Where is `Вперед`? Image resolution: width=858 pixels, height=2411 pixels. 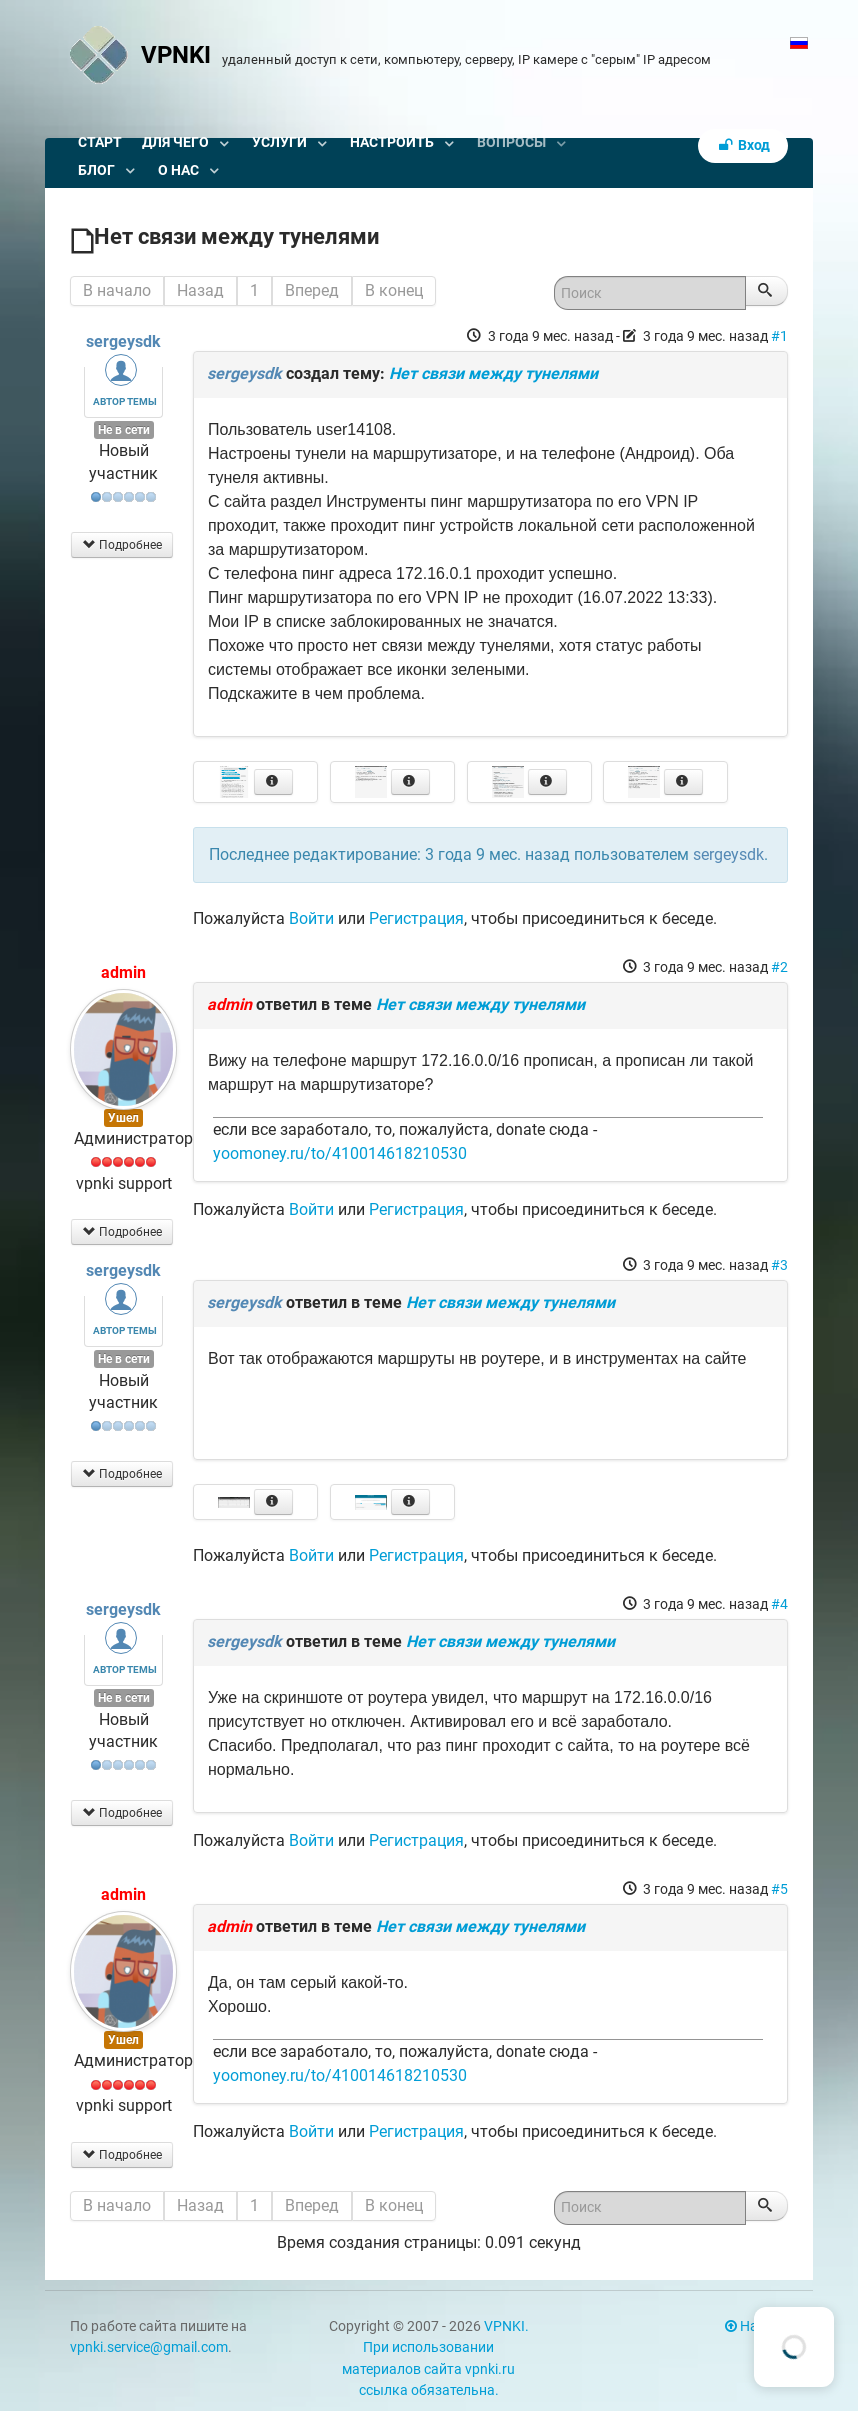
Вперед is located at coordinates (312, 290).